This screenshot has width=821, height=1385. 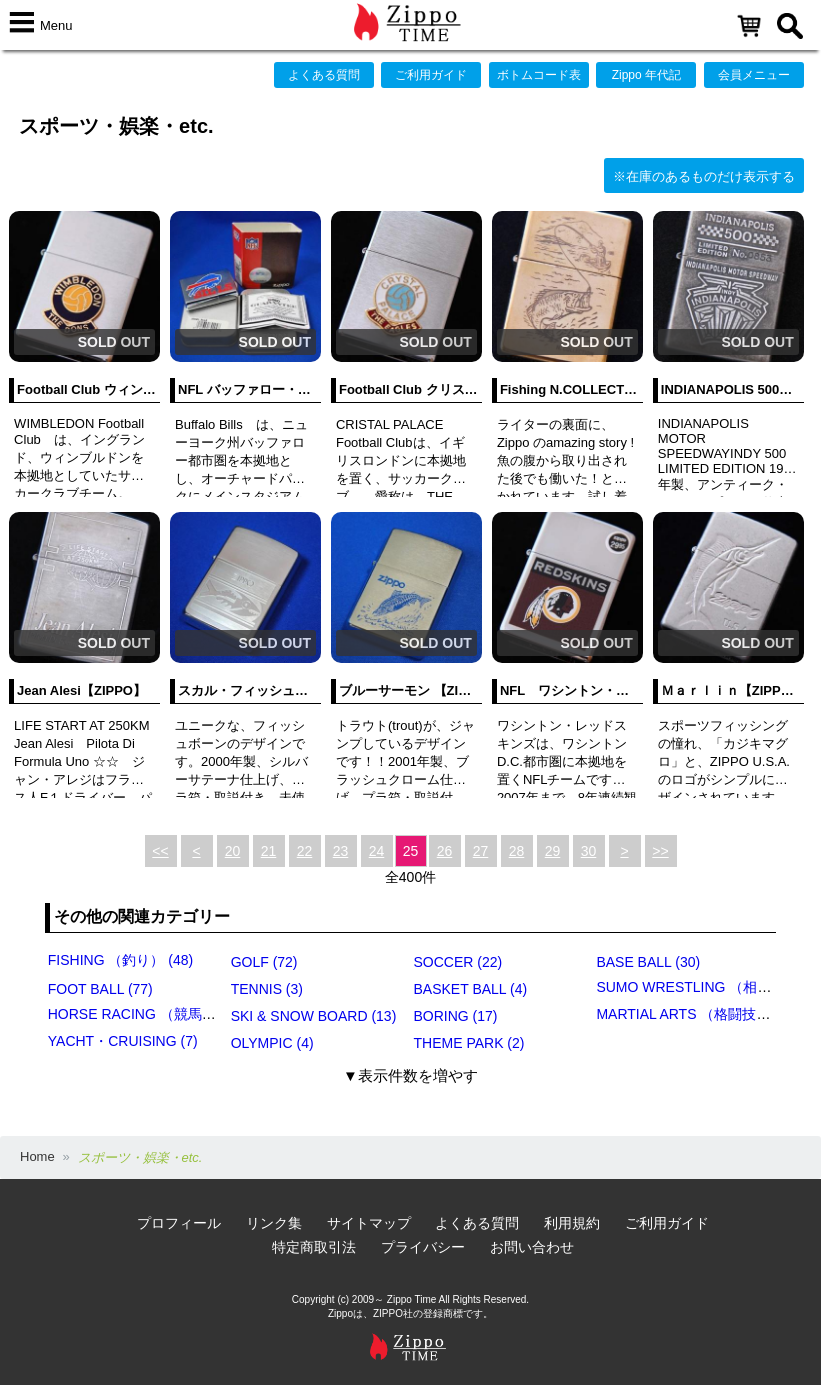 I want to click on よくある質問, so click(x=324, y=75).